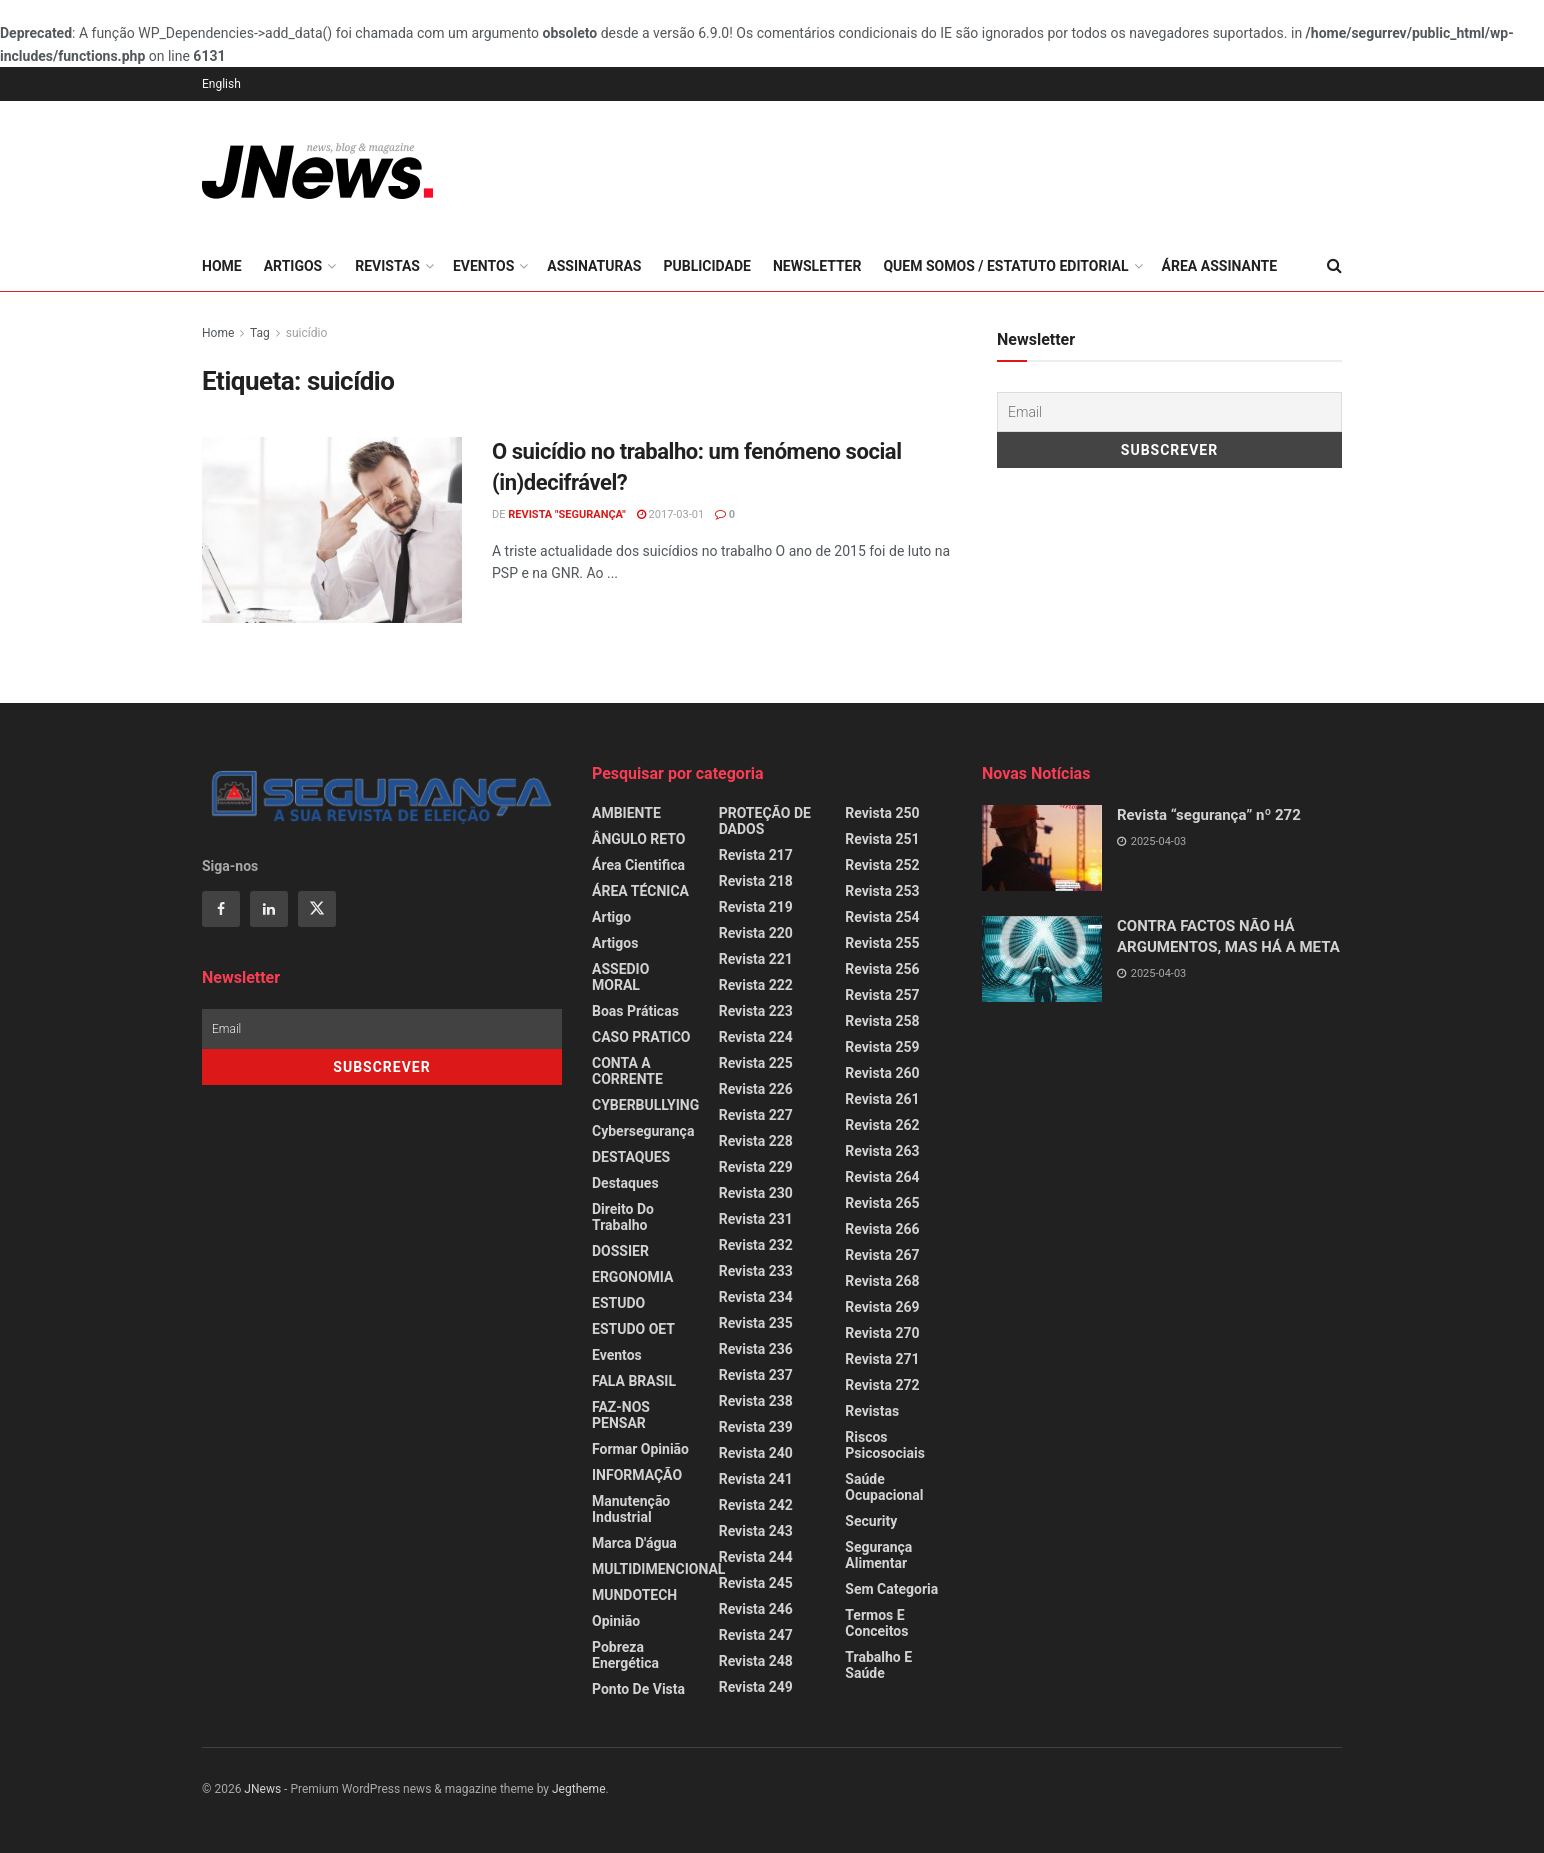 The width and height of the screenshot is (1544, 1853). What do you see at coordinates (1042, 959) in the screenshot?
I see `[Read article: CONTRA FACTOS NÃO HÁ ARGUMENTOS, MAS HÁ A META]` at bounding box center [1042, 959].